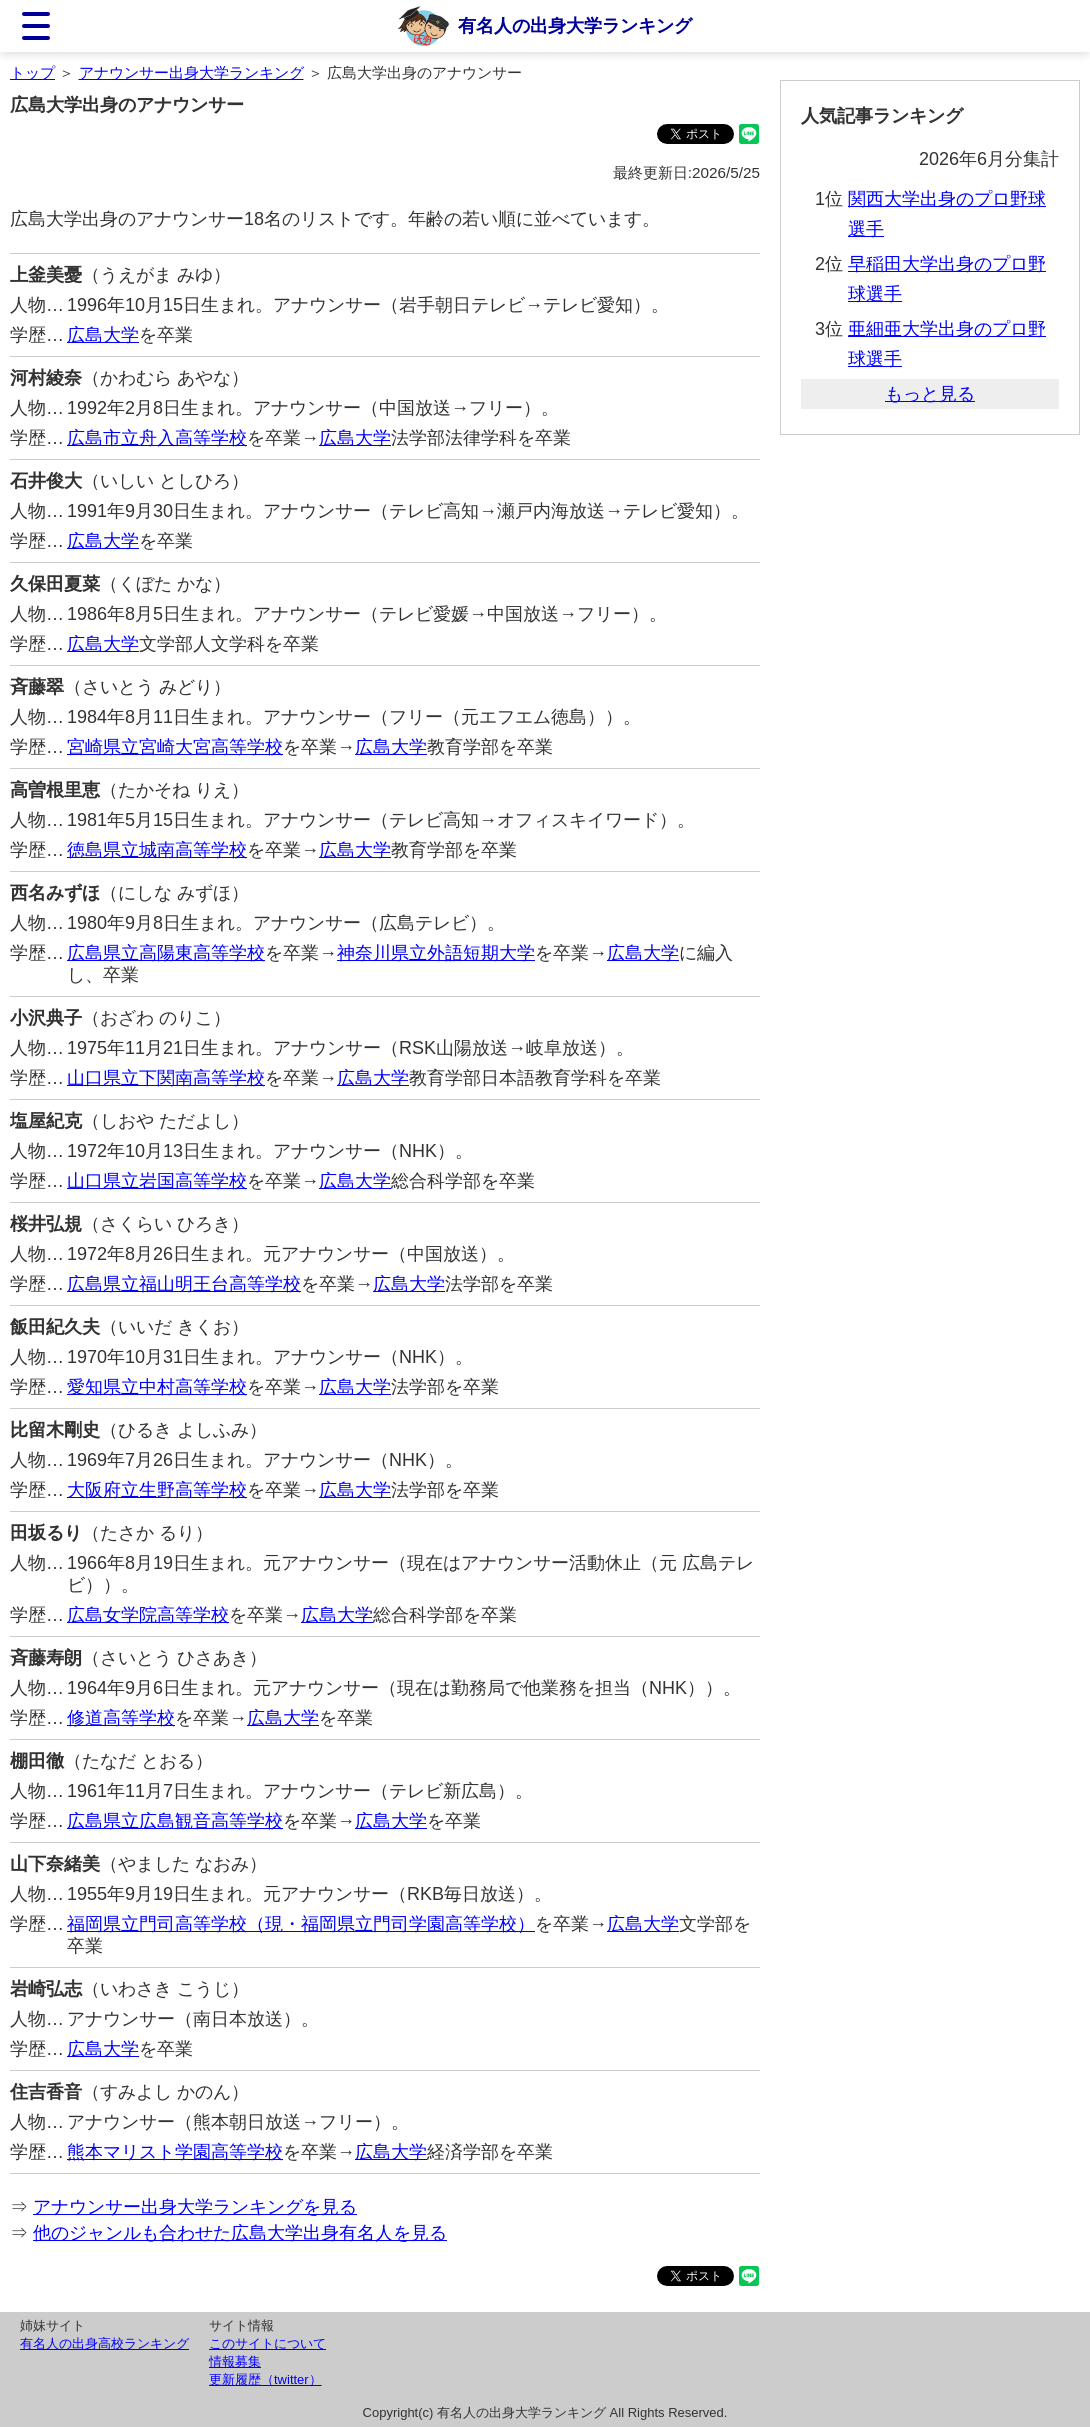 This screenshot has height=2427, width=1090. I want to click on 福岡県立門司高等学校（現・福岡県立門司学園高等学校）, so click(301, 1924).